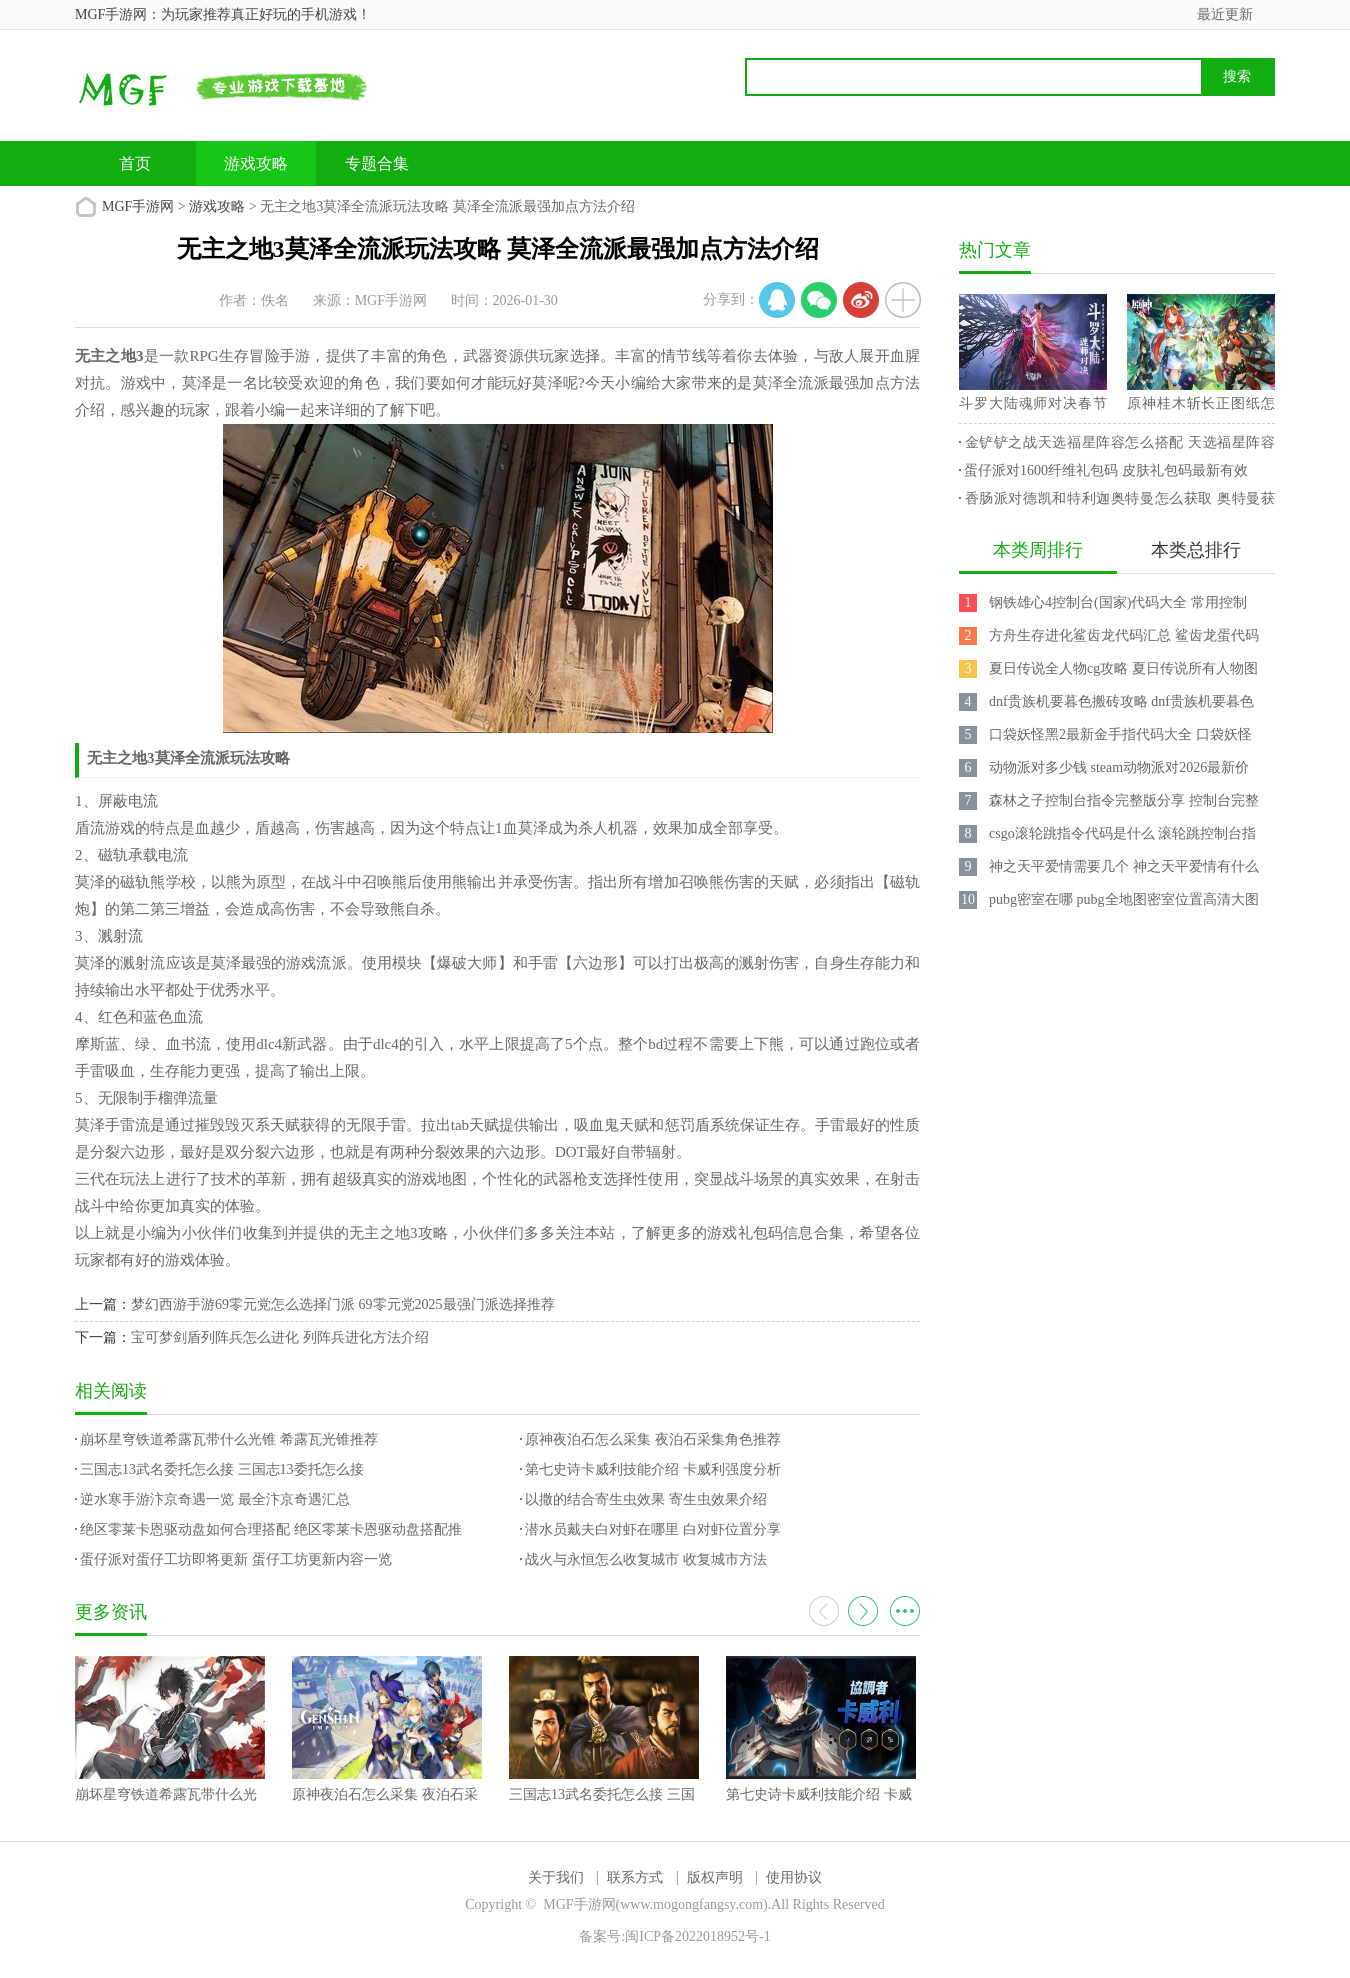  What do you see at coordinates (794, 1877) in the screenshot?
I see `使用协议` at bounding box center [794, 1877].